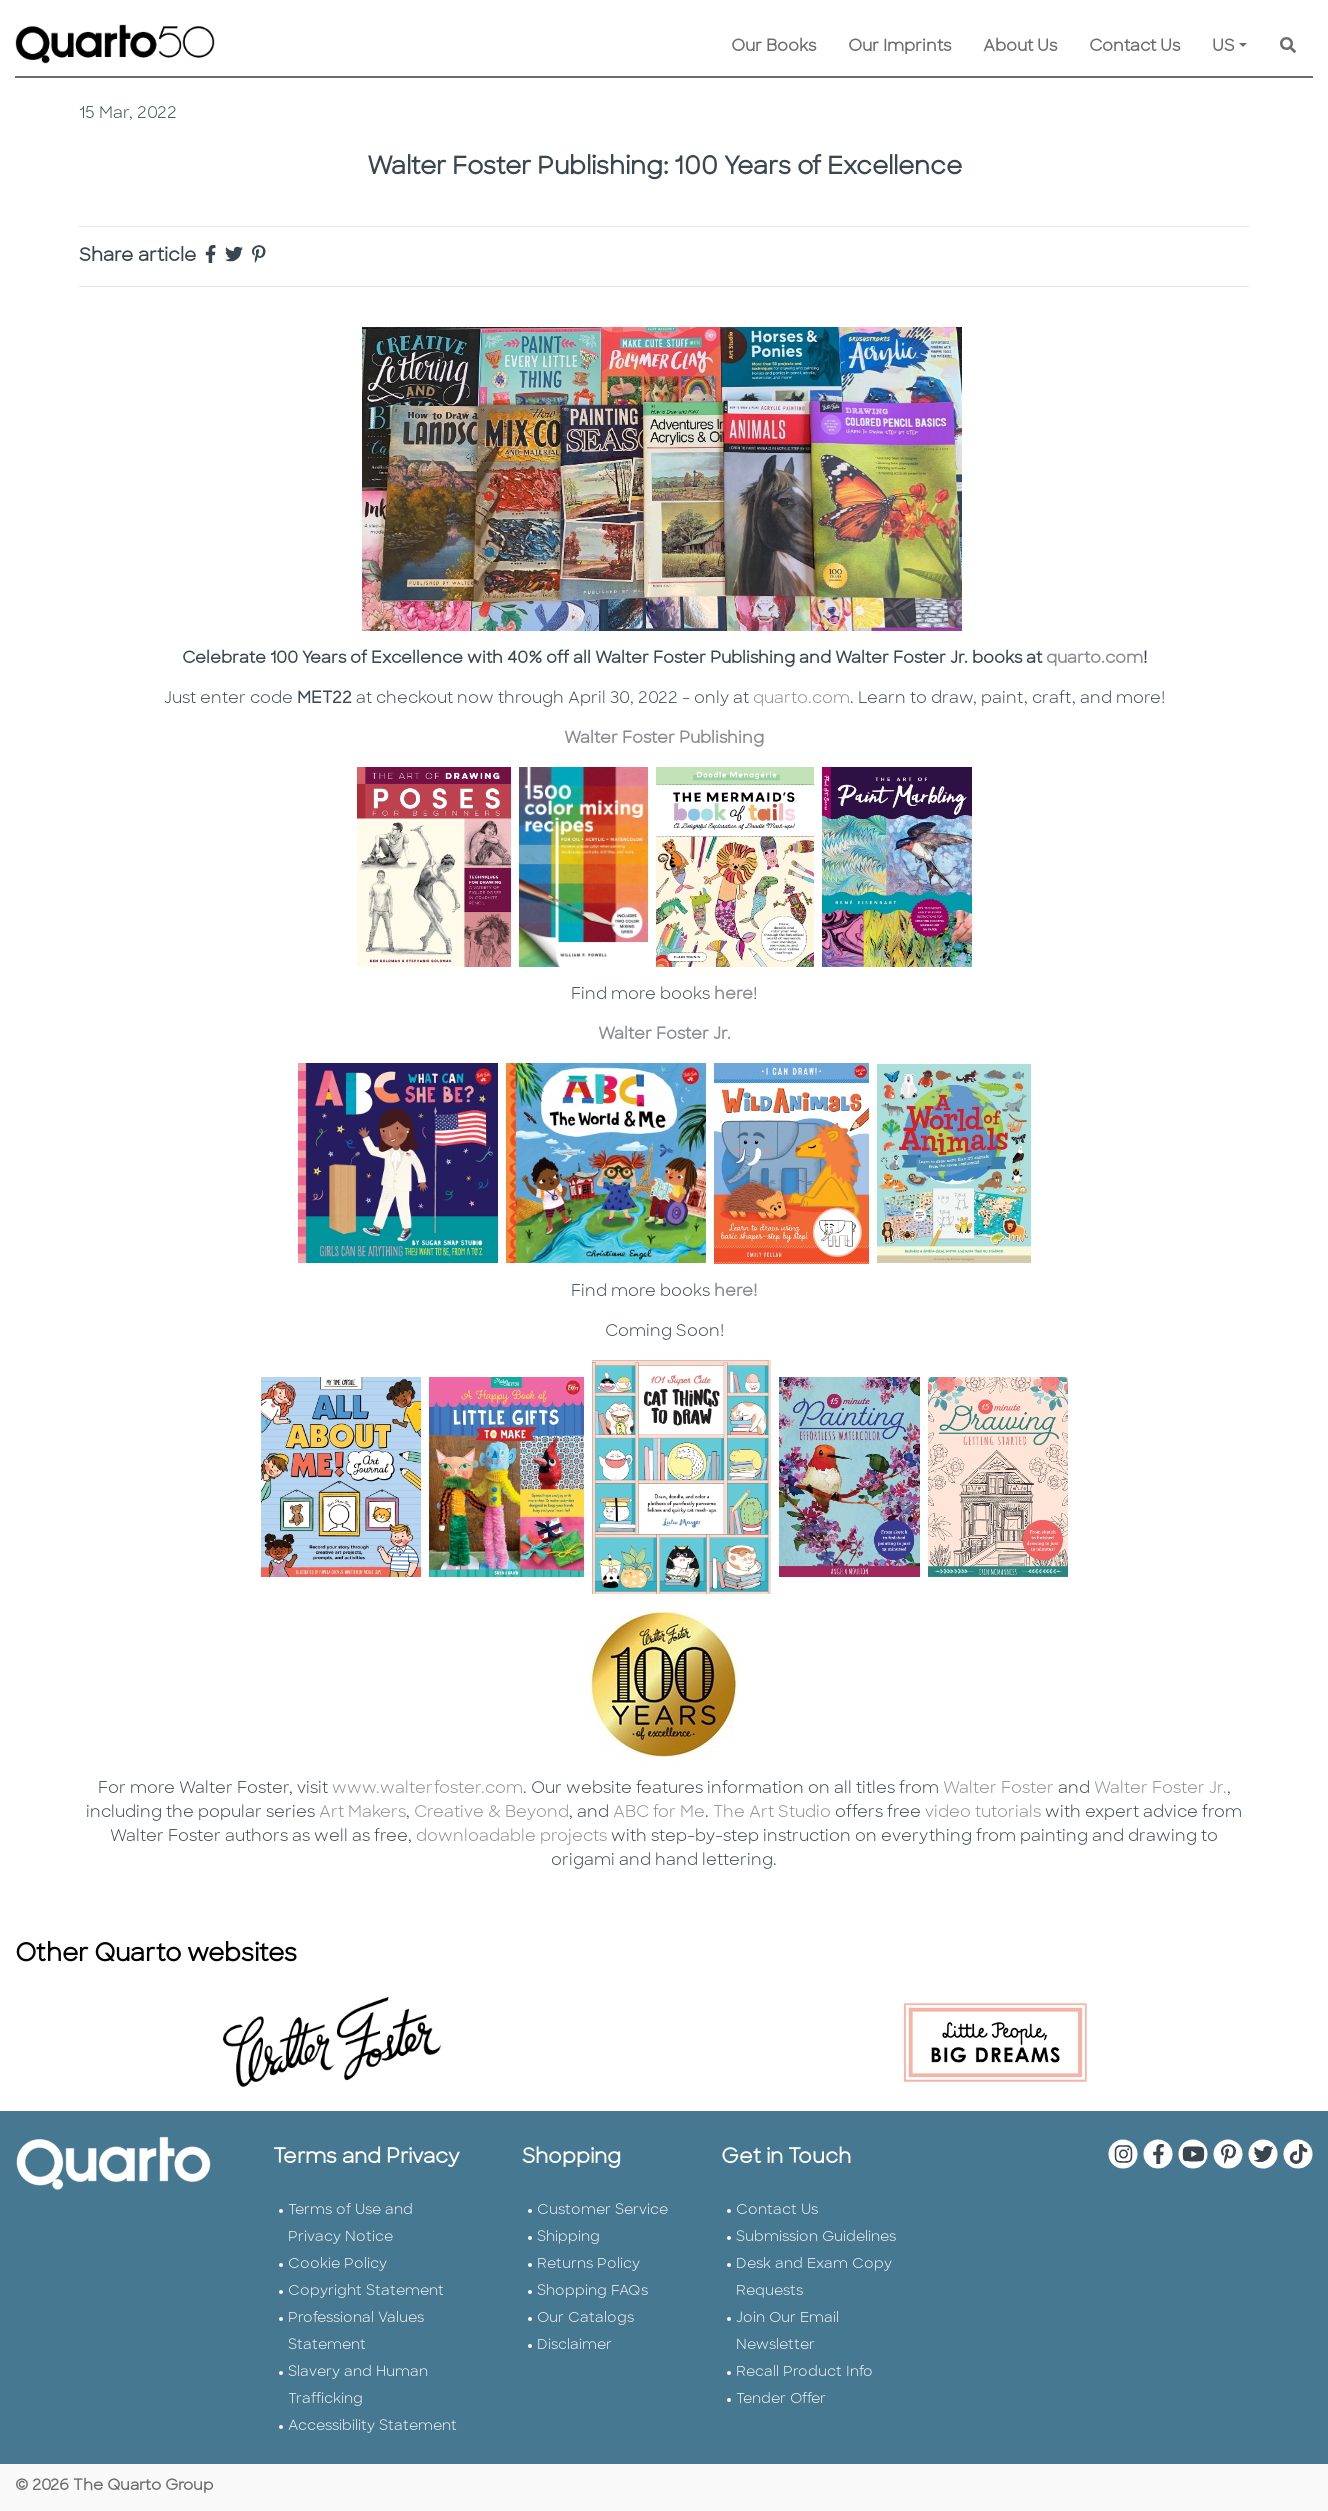 The image size is (1328, 2511). Describe the element at coordinates (804, 2372) in the screenshot. I see `Recall Product Info` at that location.